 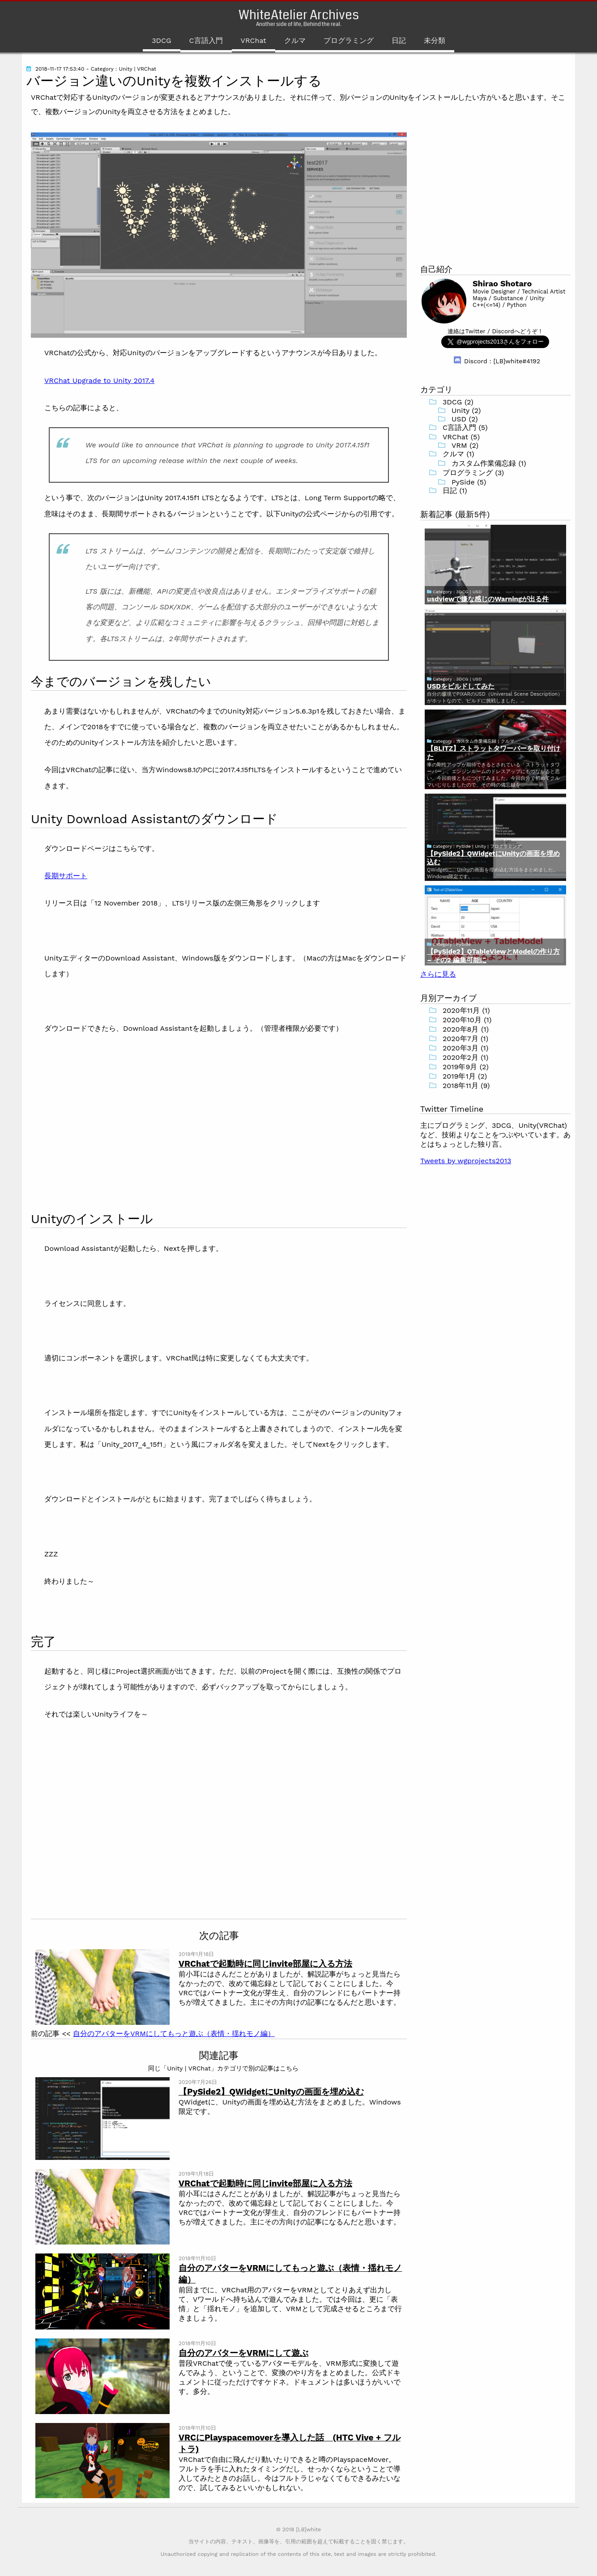 I want to click on 2020年8月, so click(x=460, y=1029).